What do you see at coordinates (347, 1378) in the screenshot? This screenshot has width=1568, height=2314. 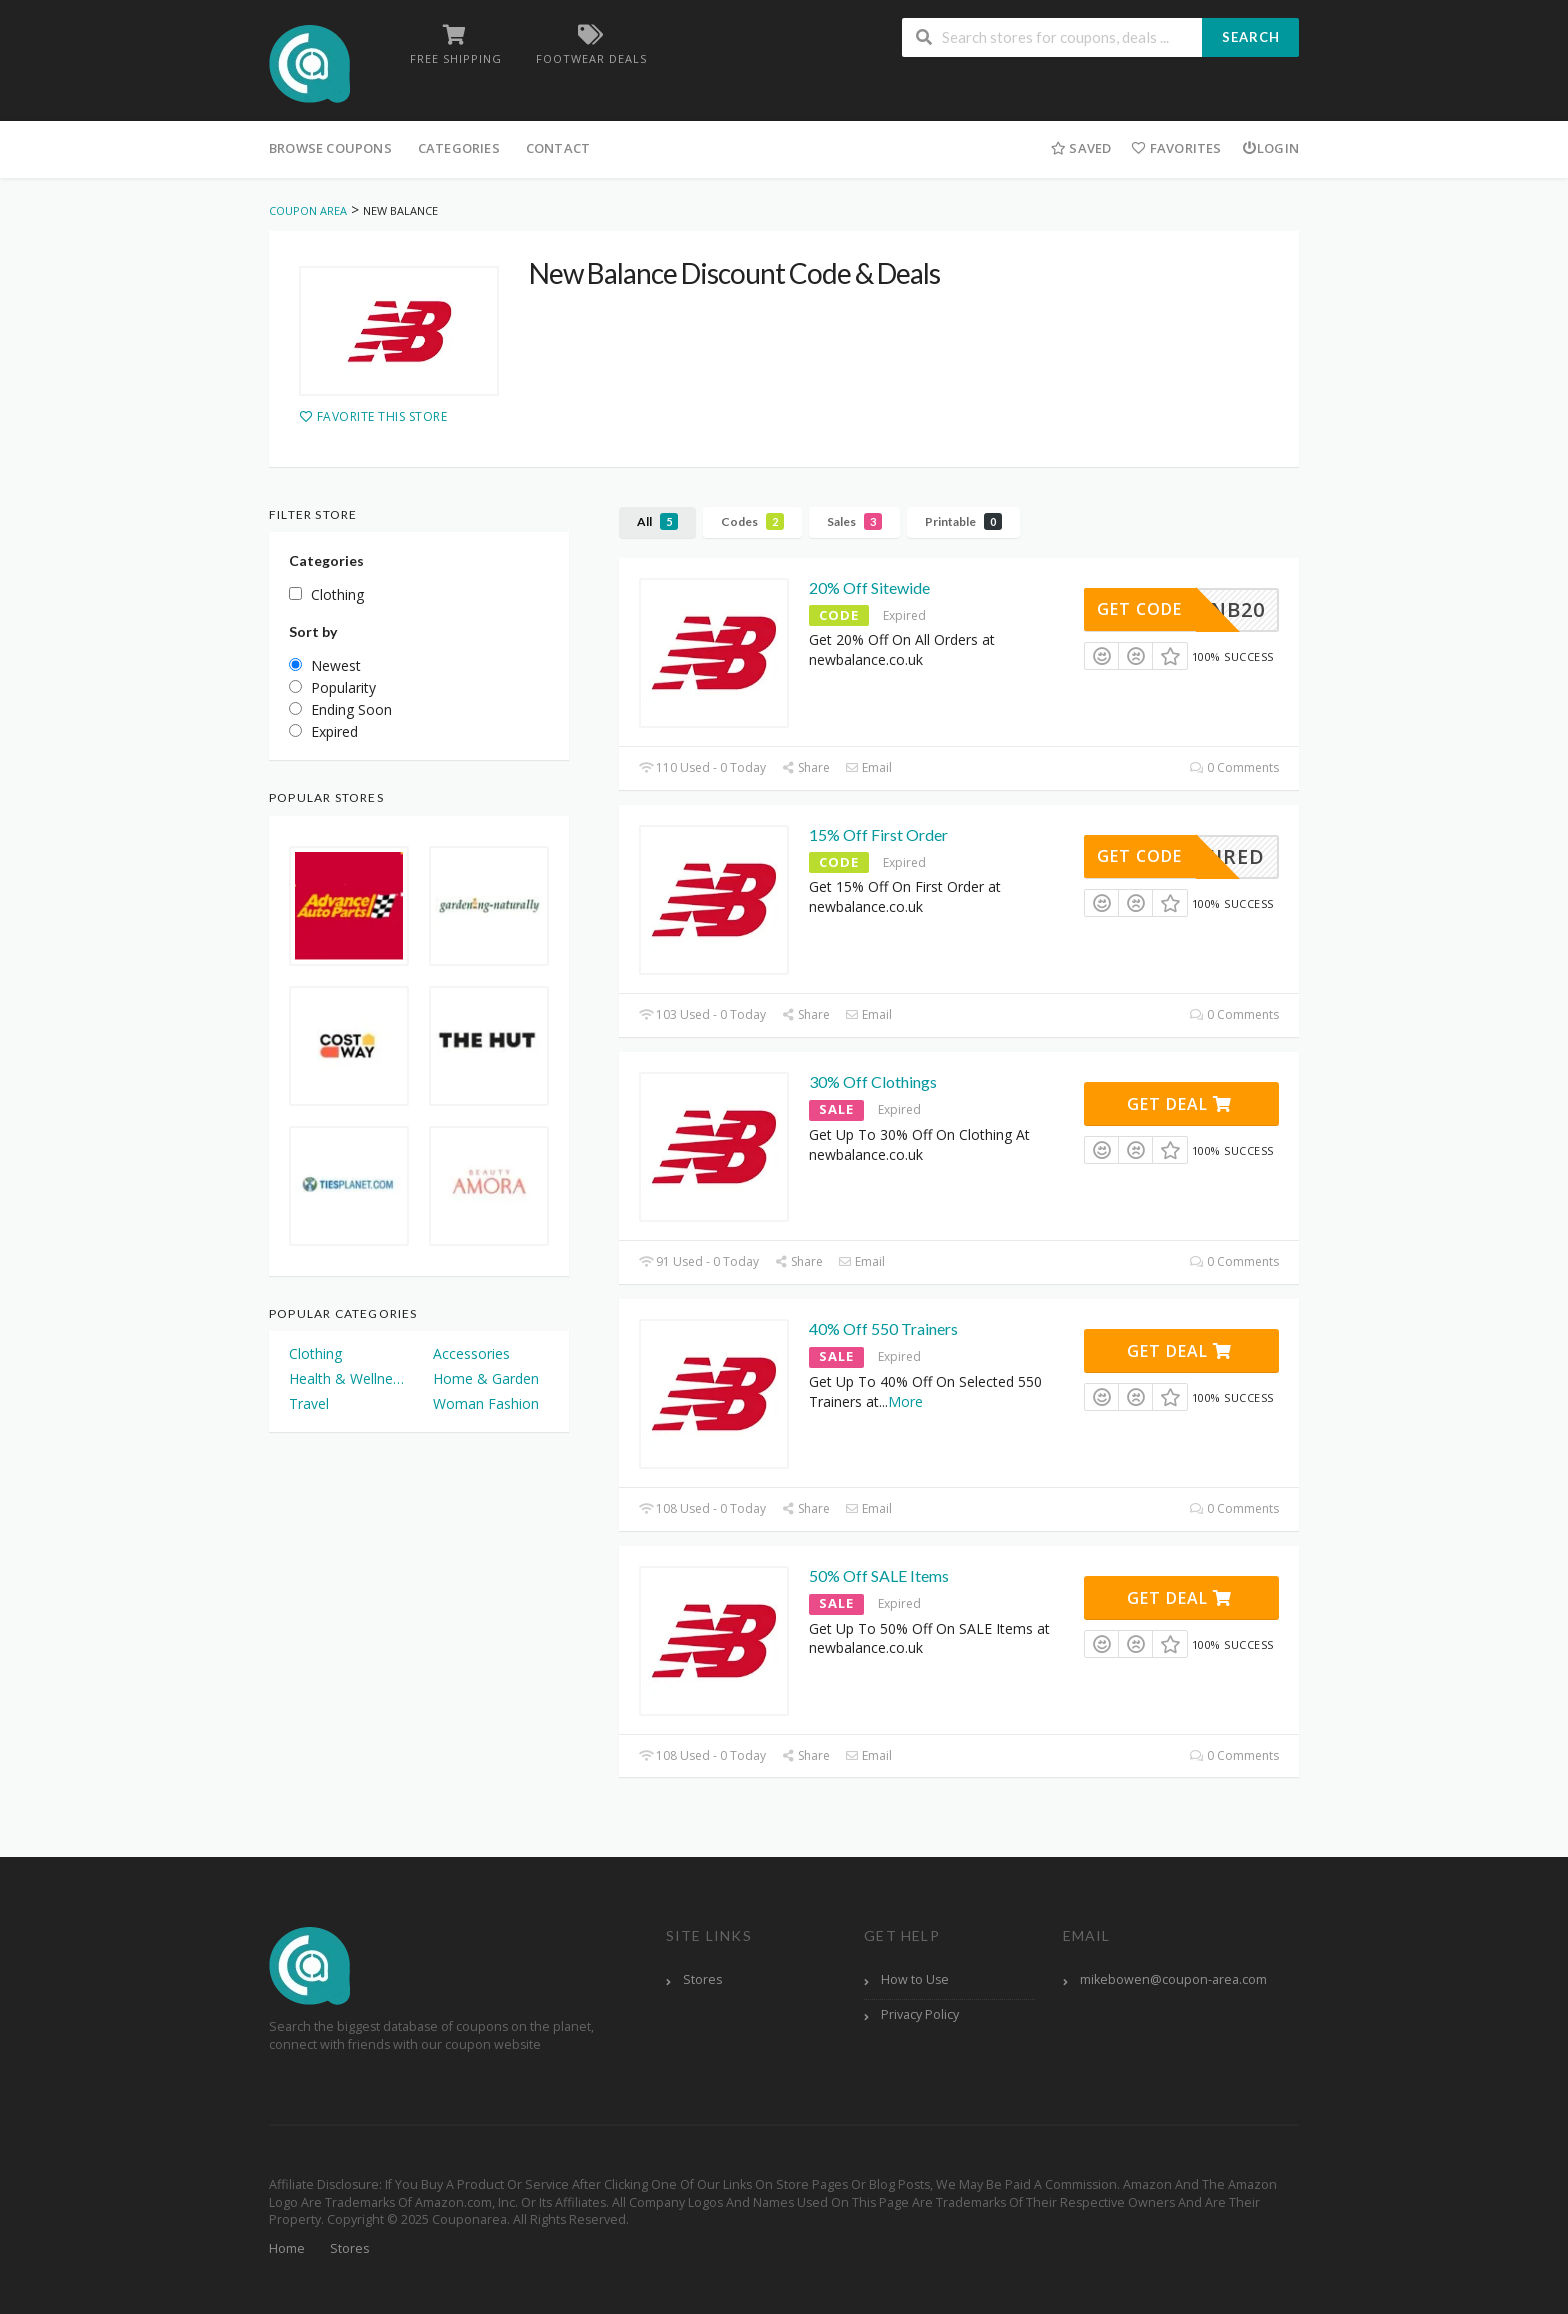 I see `Health & Wellness` at bounding box center [347, 1378].